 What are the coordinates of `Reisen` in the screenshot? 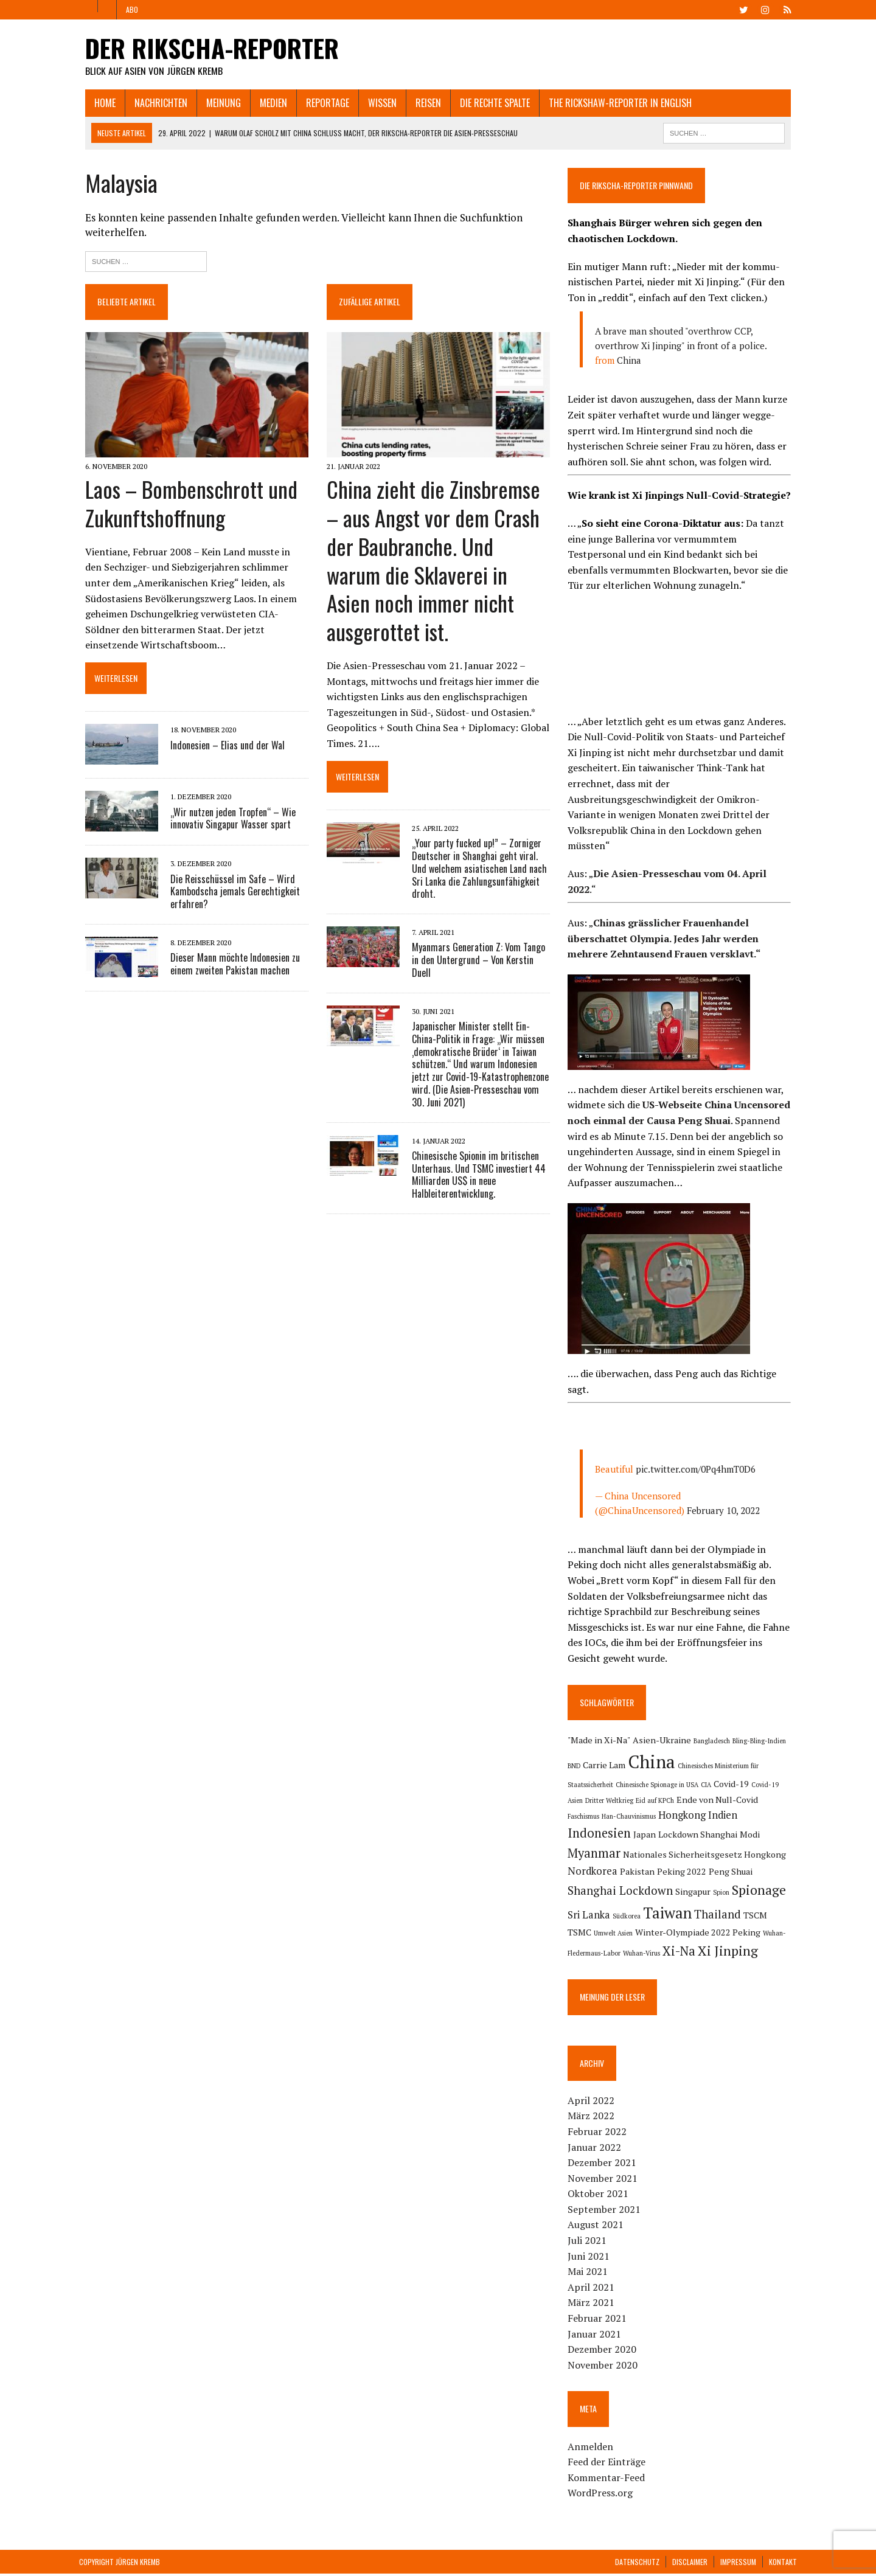 It's located at (422, 102).